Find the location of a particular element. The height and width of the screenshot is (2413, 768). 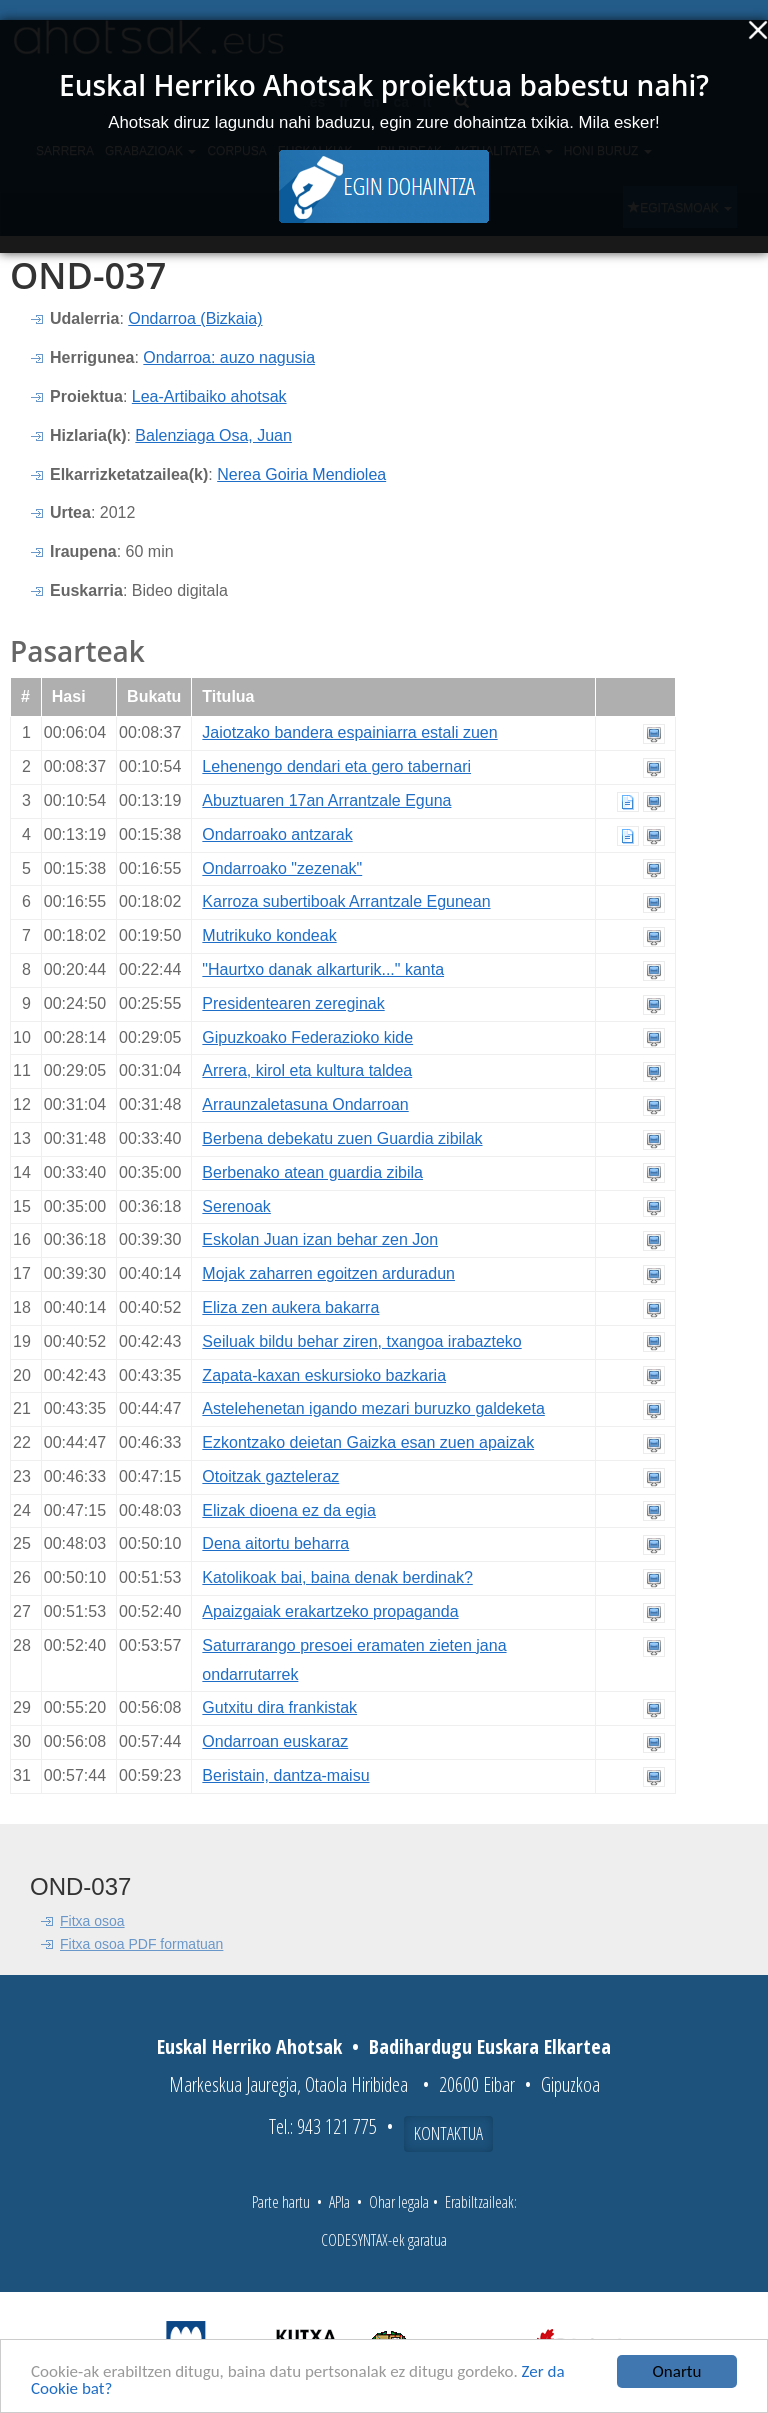

Berbenako atean guardia zibila is located at coordinates (312, 1172).